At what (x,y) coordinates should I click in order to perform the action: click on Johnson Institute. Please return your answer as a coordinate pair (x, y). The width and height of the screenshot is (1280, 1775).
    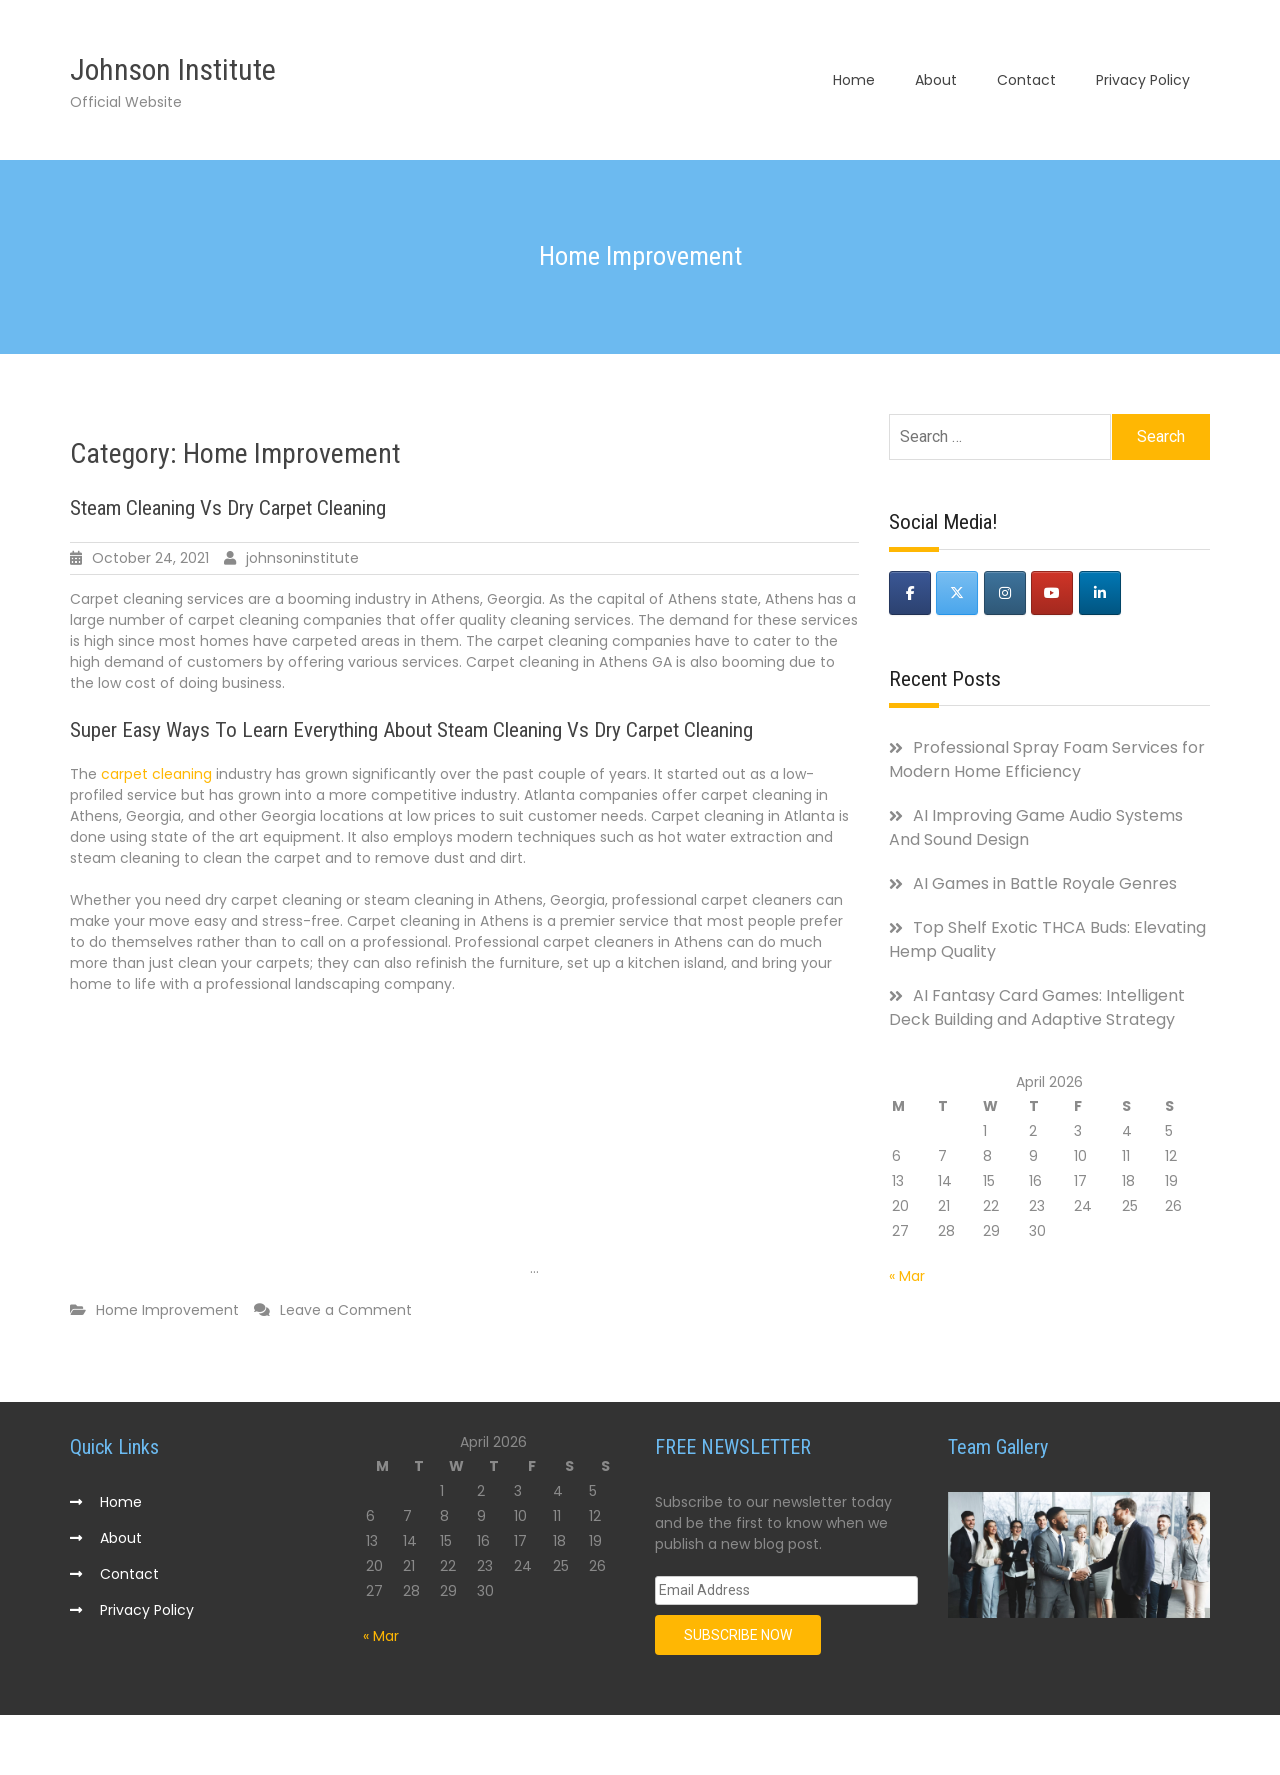
    Looking at the image, I should click on (173, 69).